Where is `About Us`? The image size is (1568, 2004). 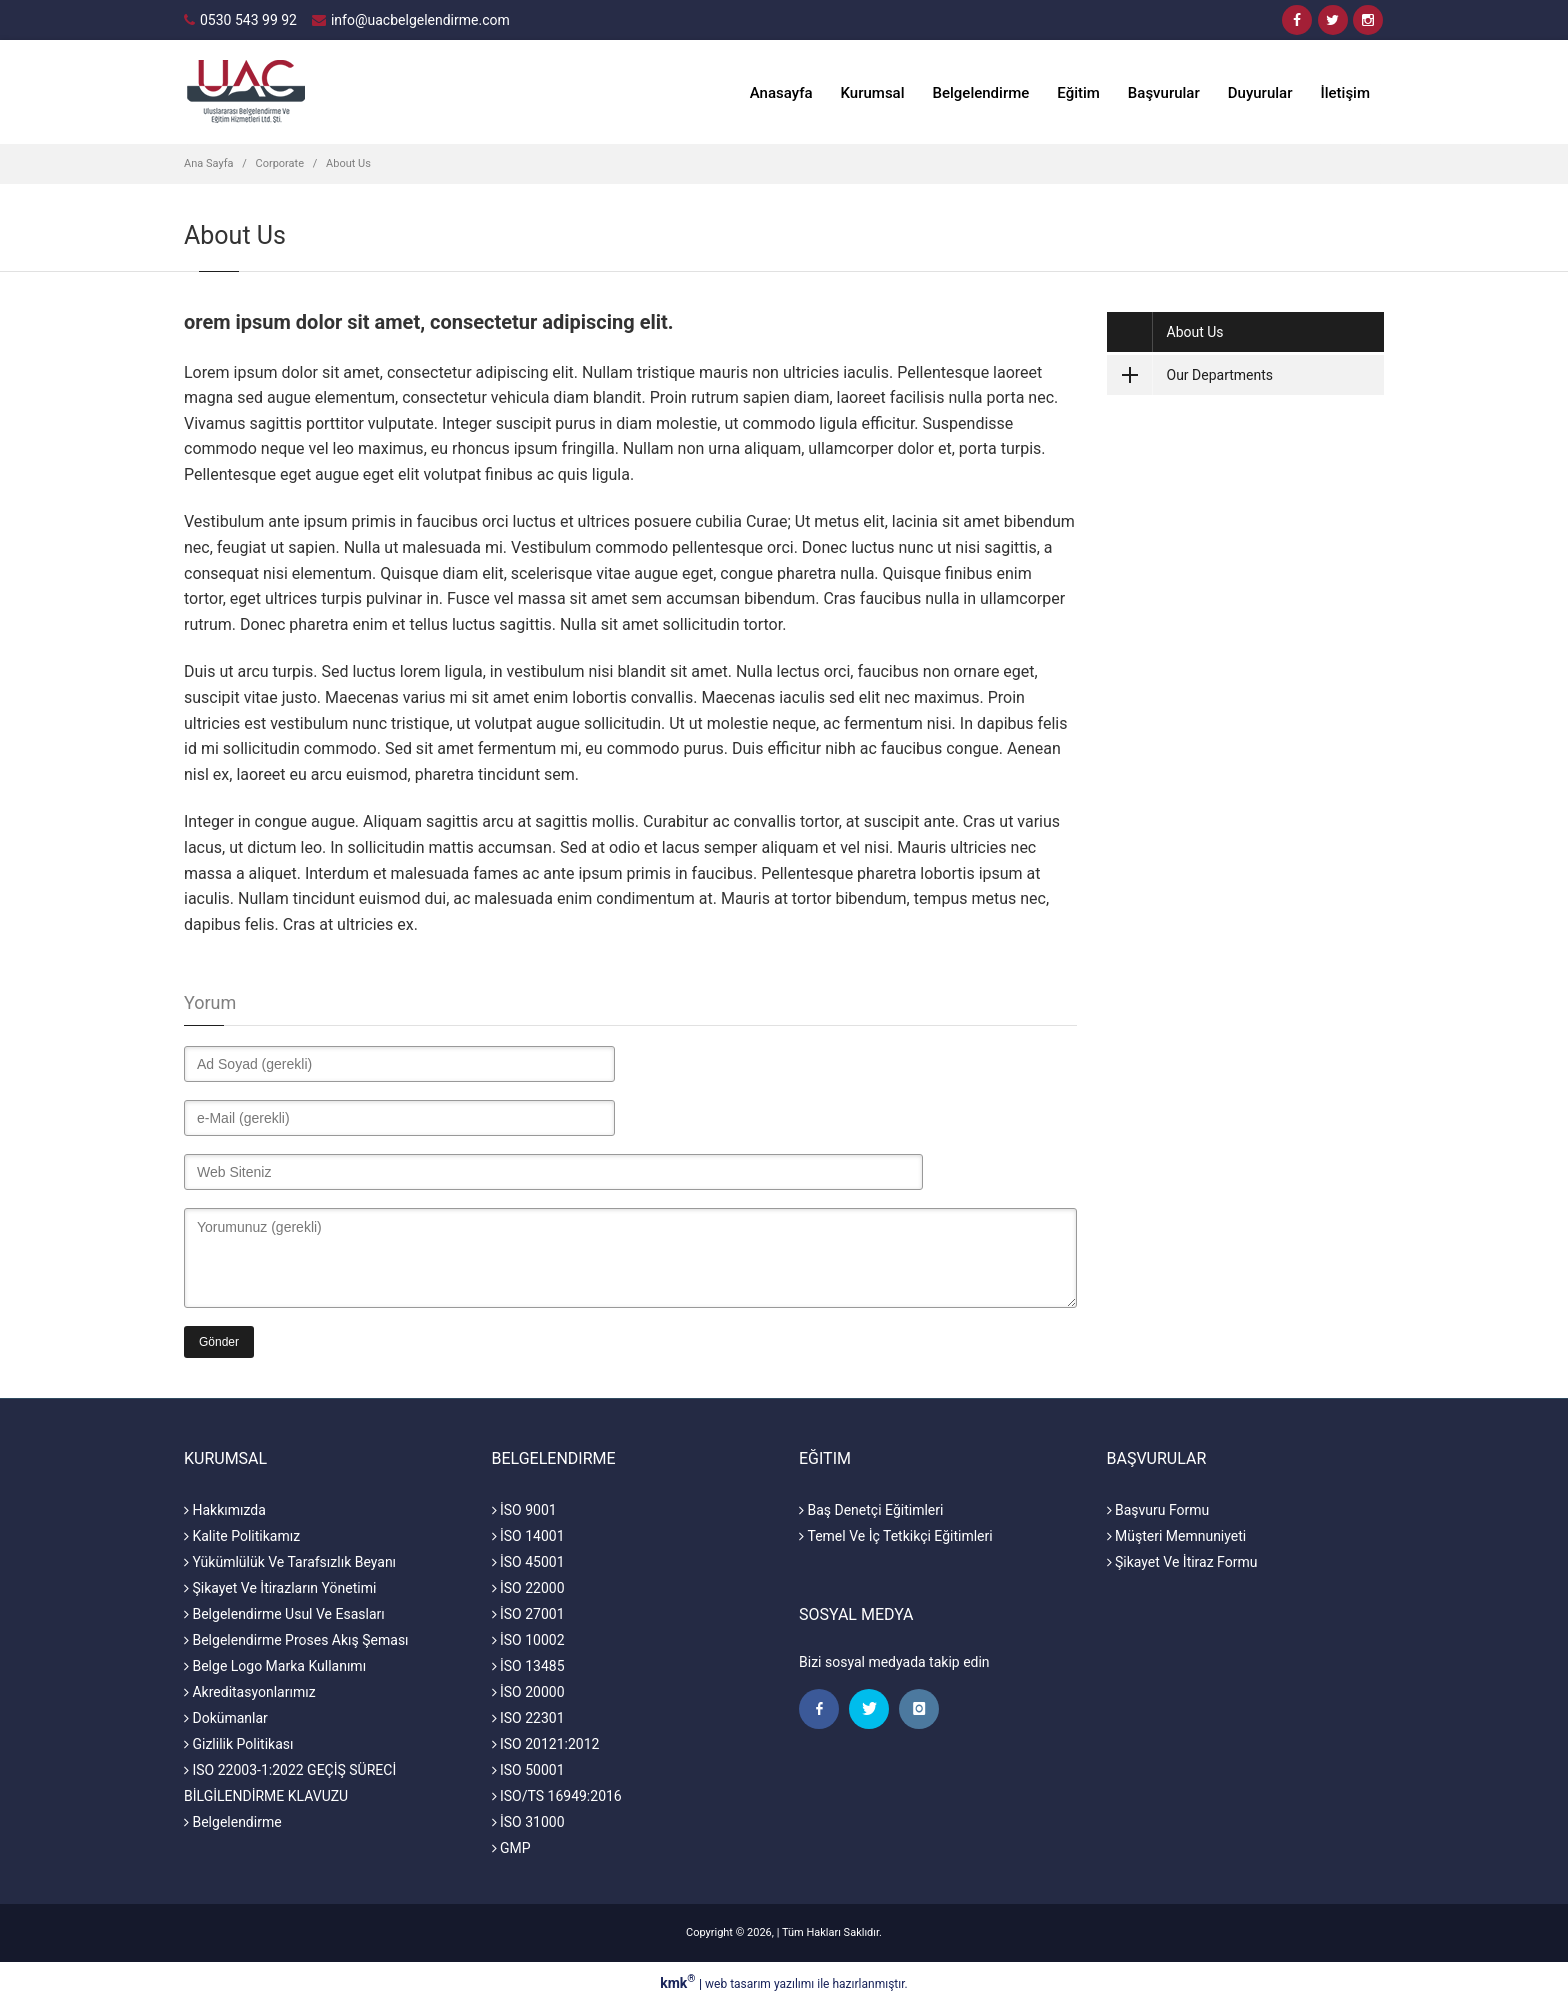 About Us is located at coordinates (348, 163).